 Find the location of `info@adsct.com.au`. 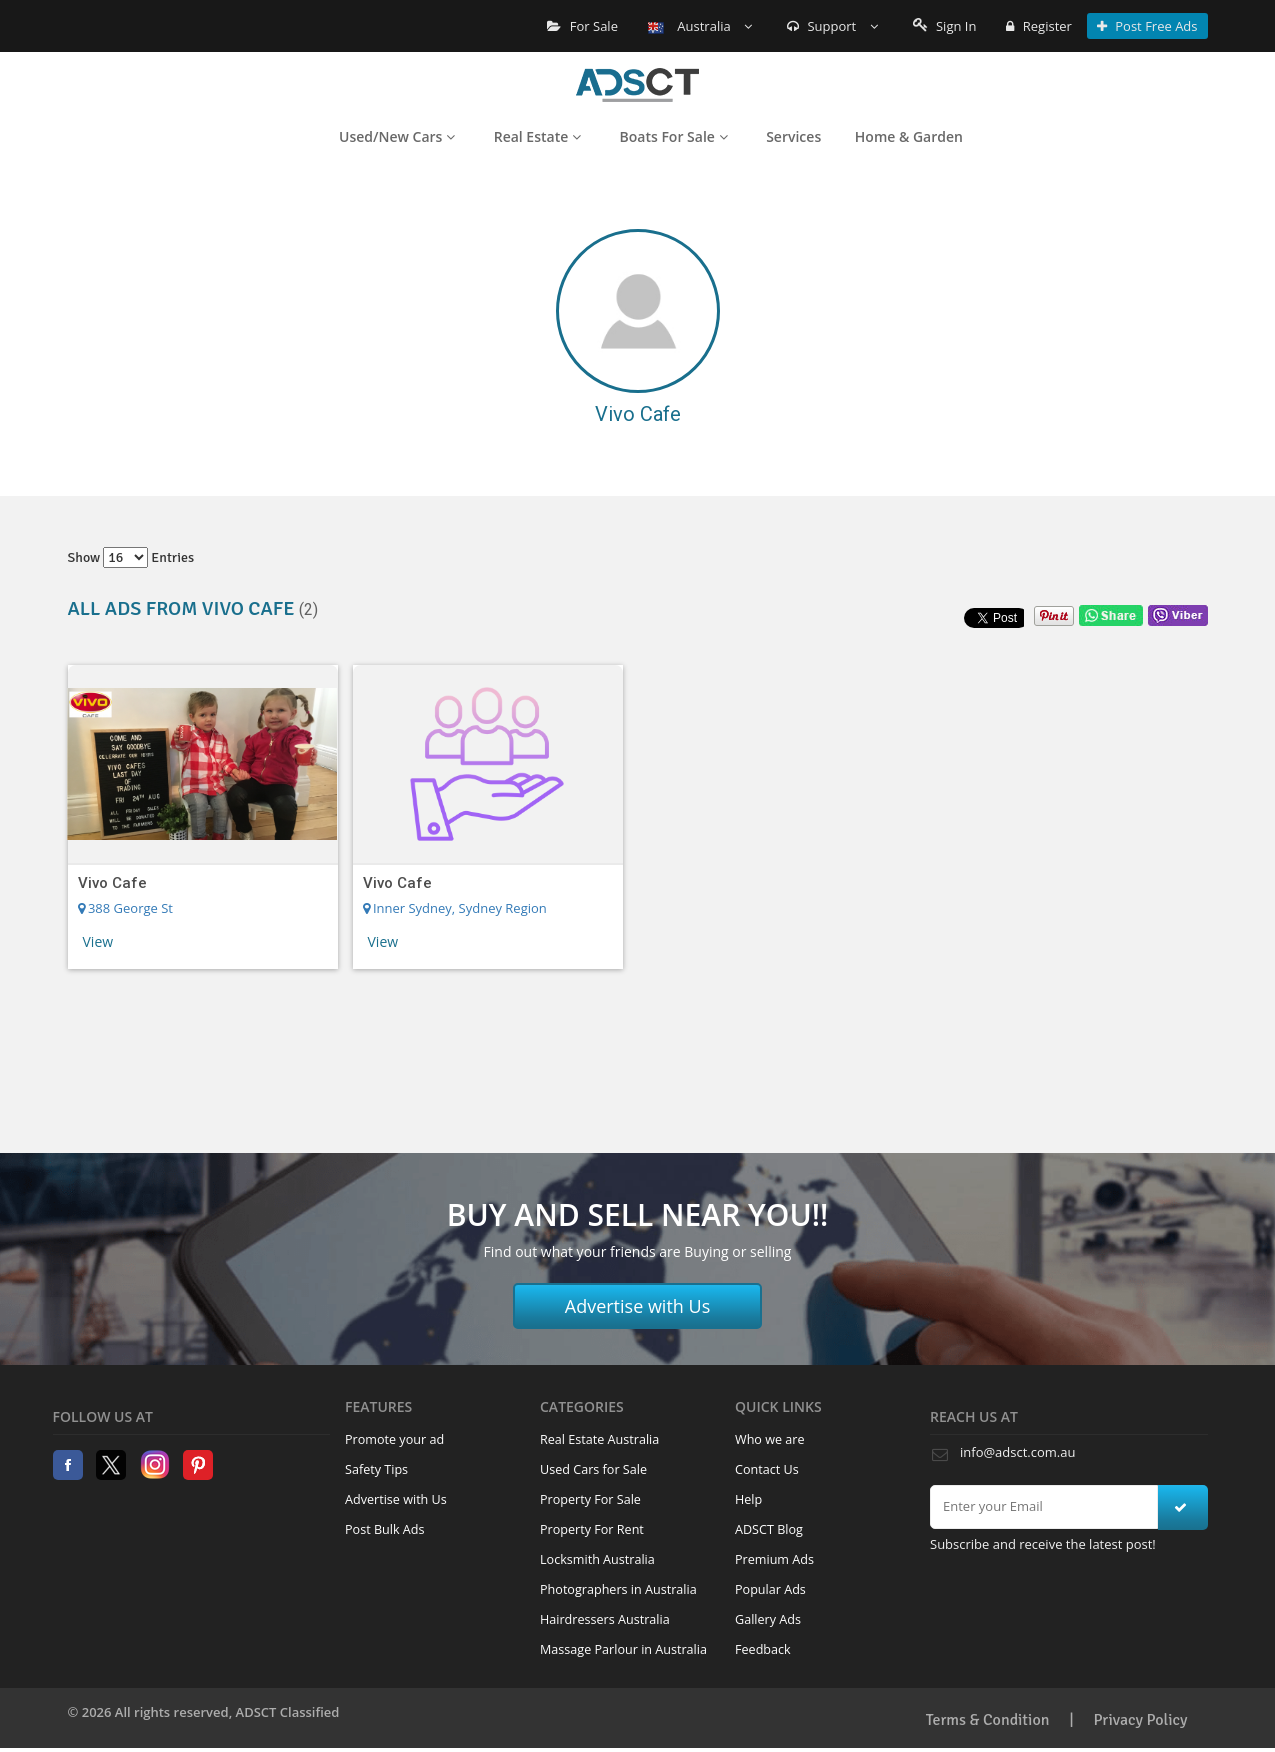

info@adsct.com.au is located at coordinates (1017, 1452).